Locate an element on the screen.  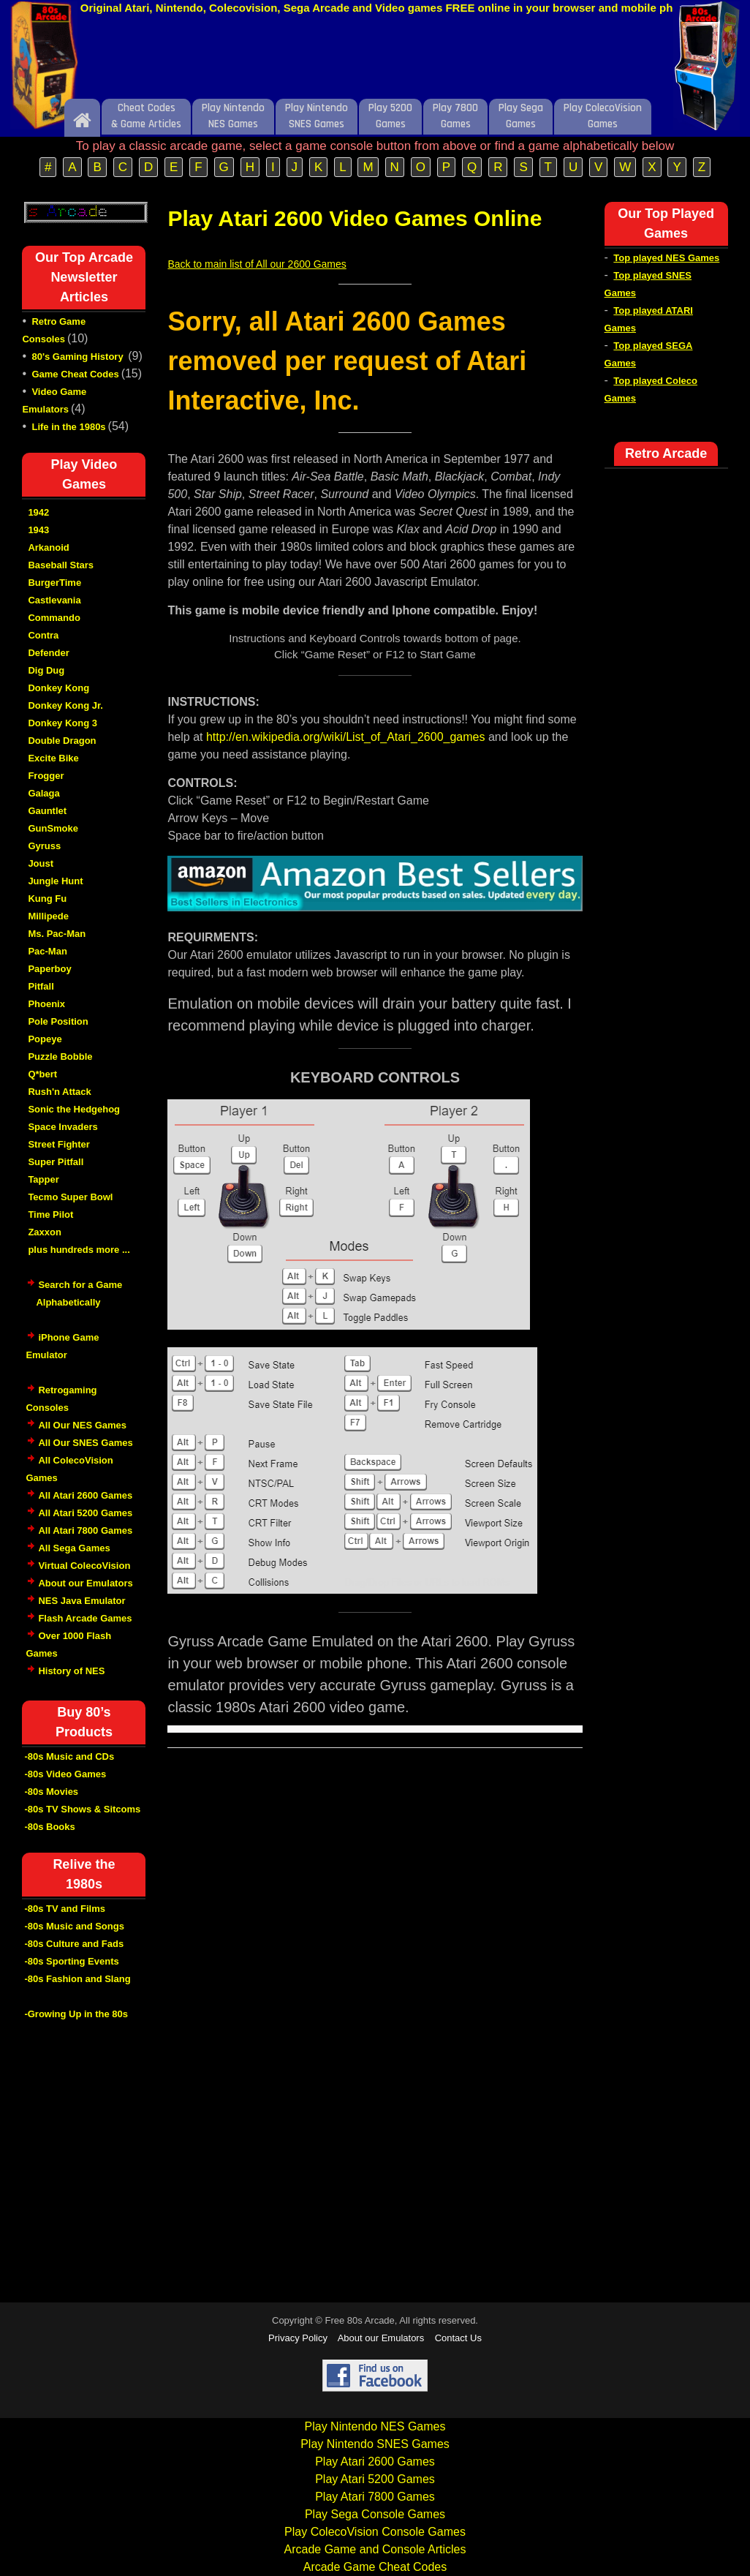
Street Fighter is located at coordinates (59, 1144).